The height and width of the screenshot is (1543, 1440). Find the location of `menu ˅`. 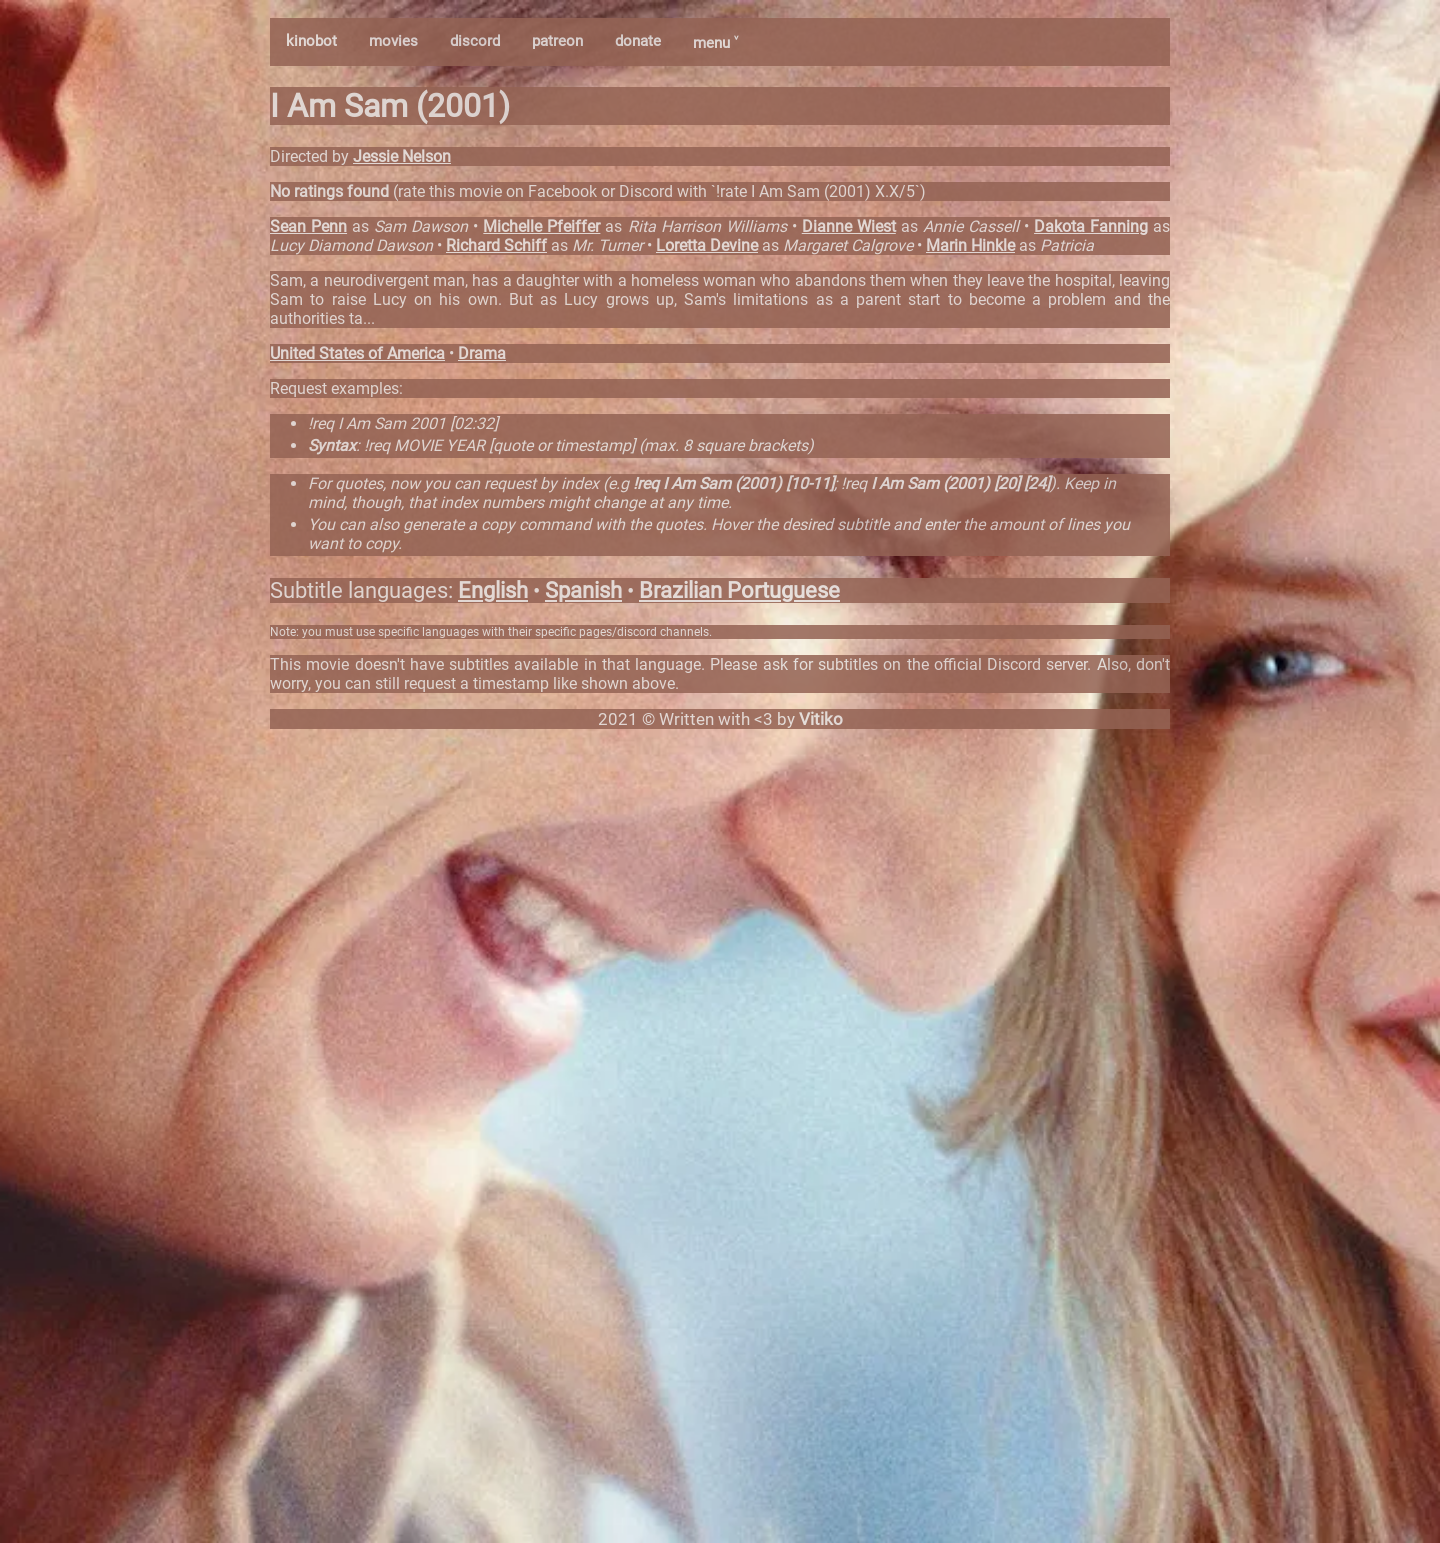

menu ˅ is located at coordinates (715, 43).